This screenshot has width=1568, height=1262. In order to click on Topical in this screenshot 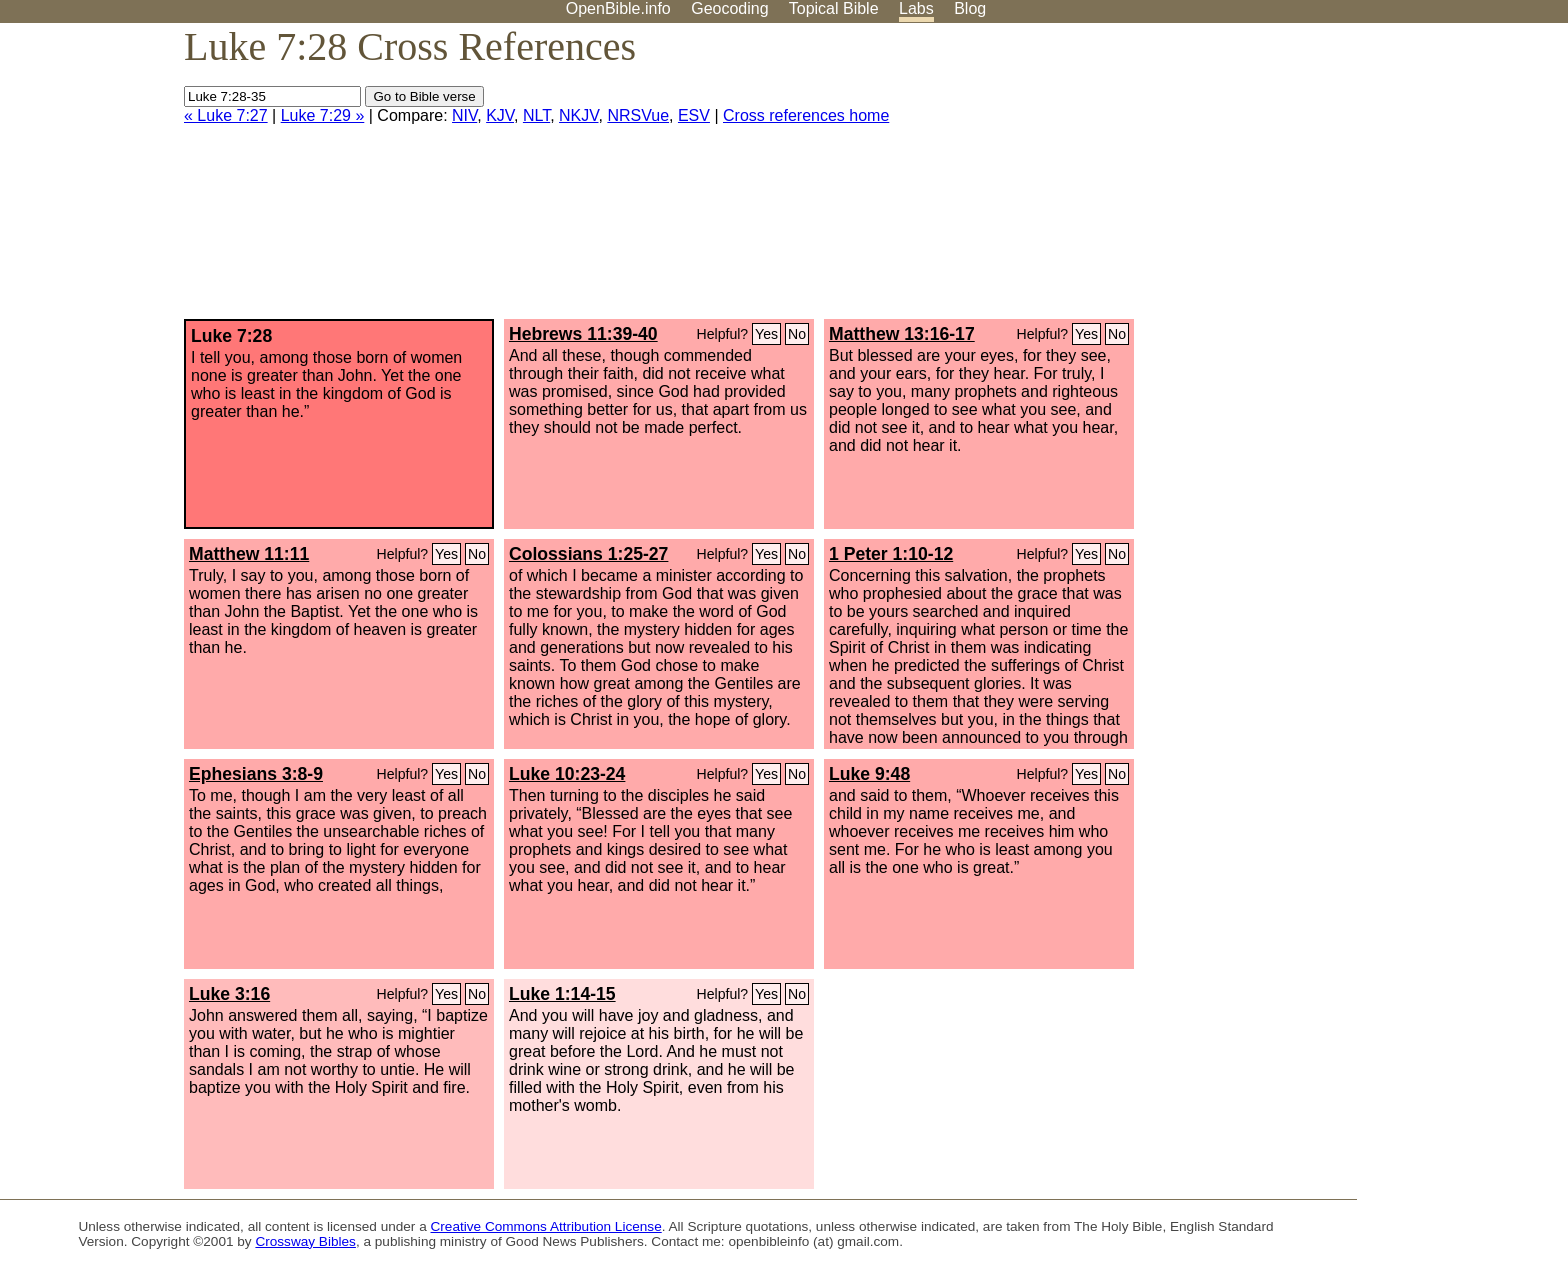, I will do `click(834, 8)`.